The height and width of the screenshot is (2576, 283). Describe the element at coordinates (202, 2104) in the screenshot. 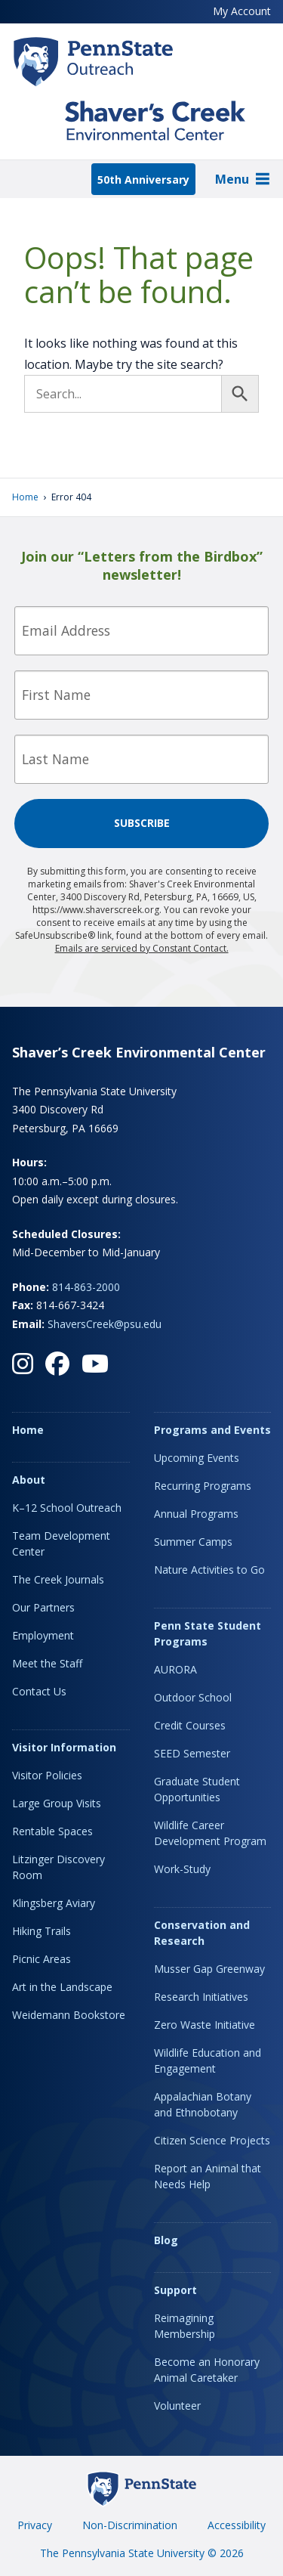

I see `Appalachian Botany and Ethnobotany` at that location.